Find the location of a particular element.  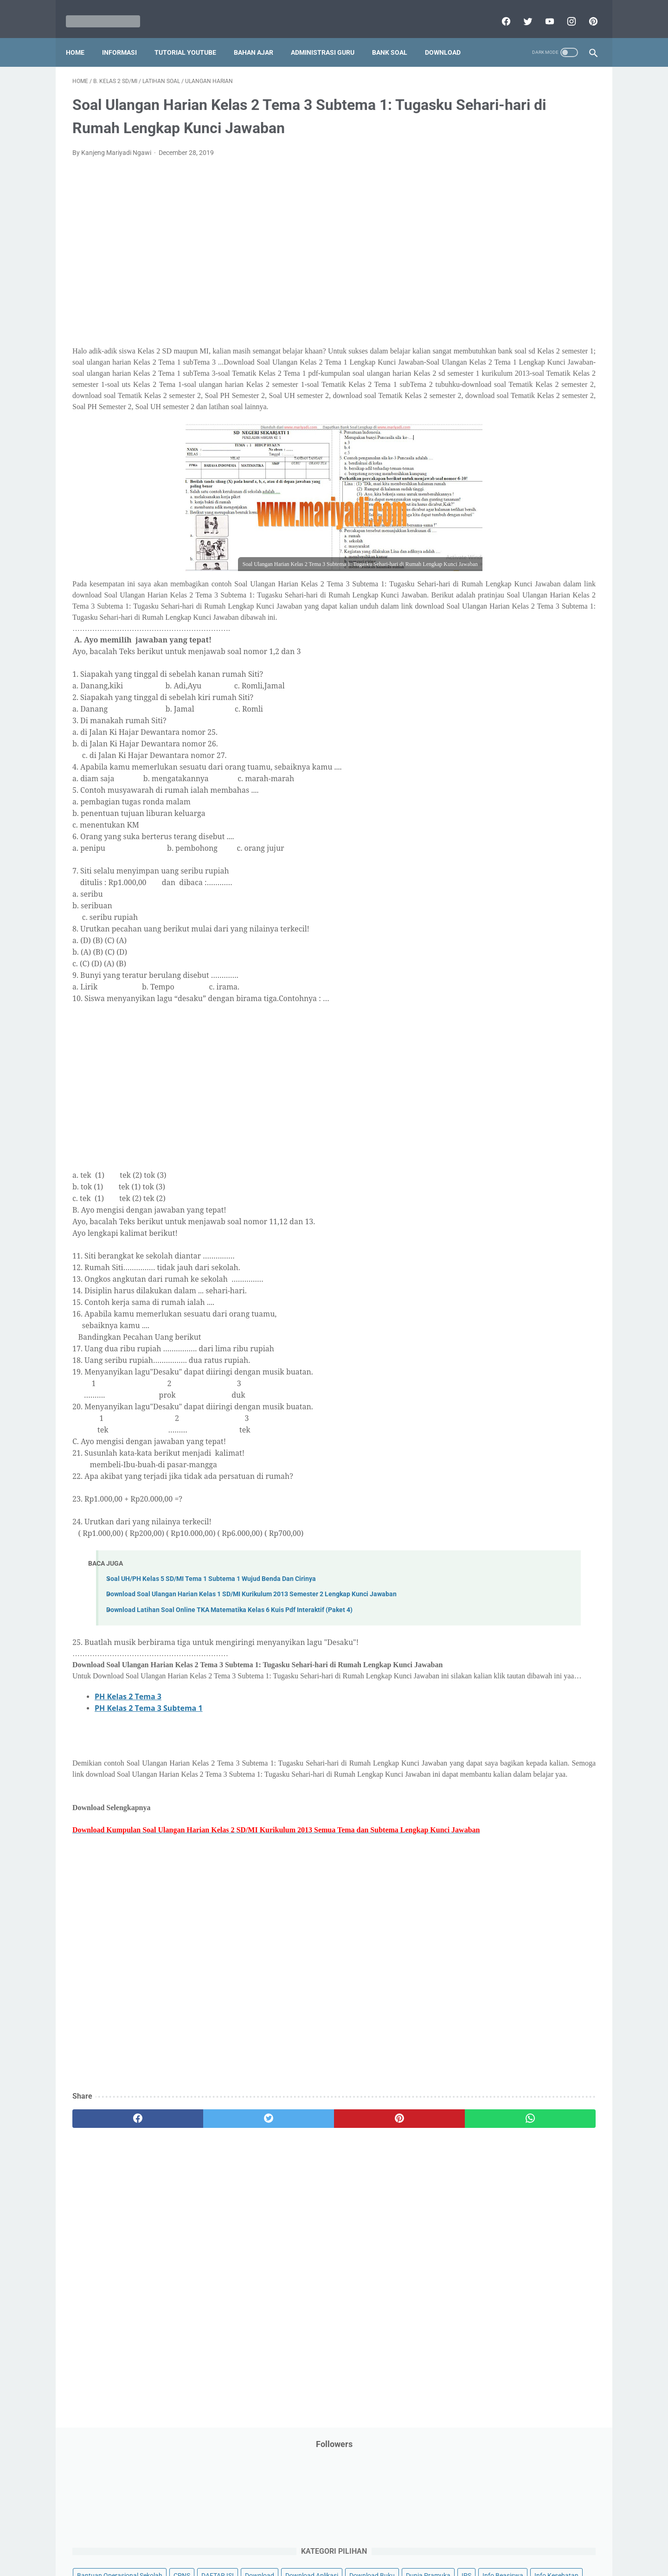

Daftar isi is located at coordinates (443, 2542).